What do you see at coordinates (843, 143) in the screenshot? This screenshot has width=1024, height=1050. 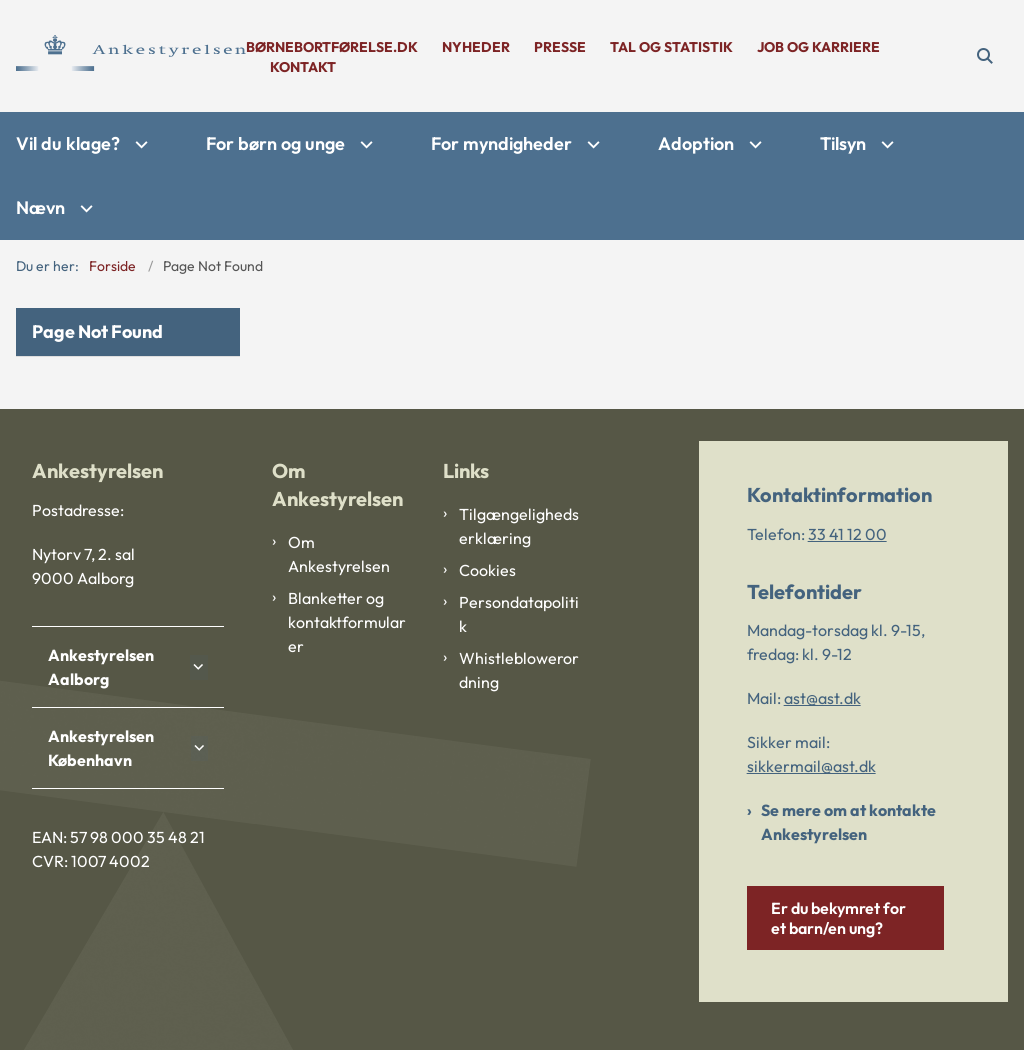 I see `Tilsyn` at bounding box center [843, 143].